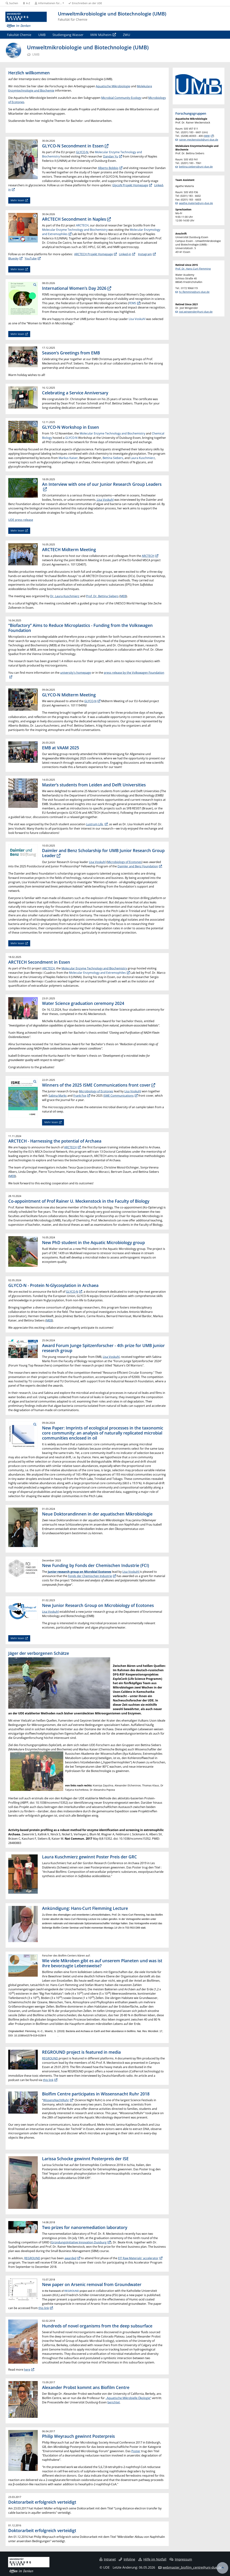  Describe the element at coordinates (64, 596) in the screenshot. I see `Dr. Laura Kuschmierz` at that location.